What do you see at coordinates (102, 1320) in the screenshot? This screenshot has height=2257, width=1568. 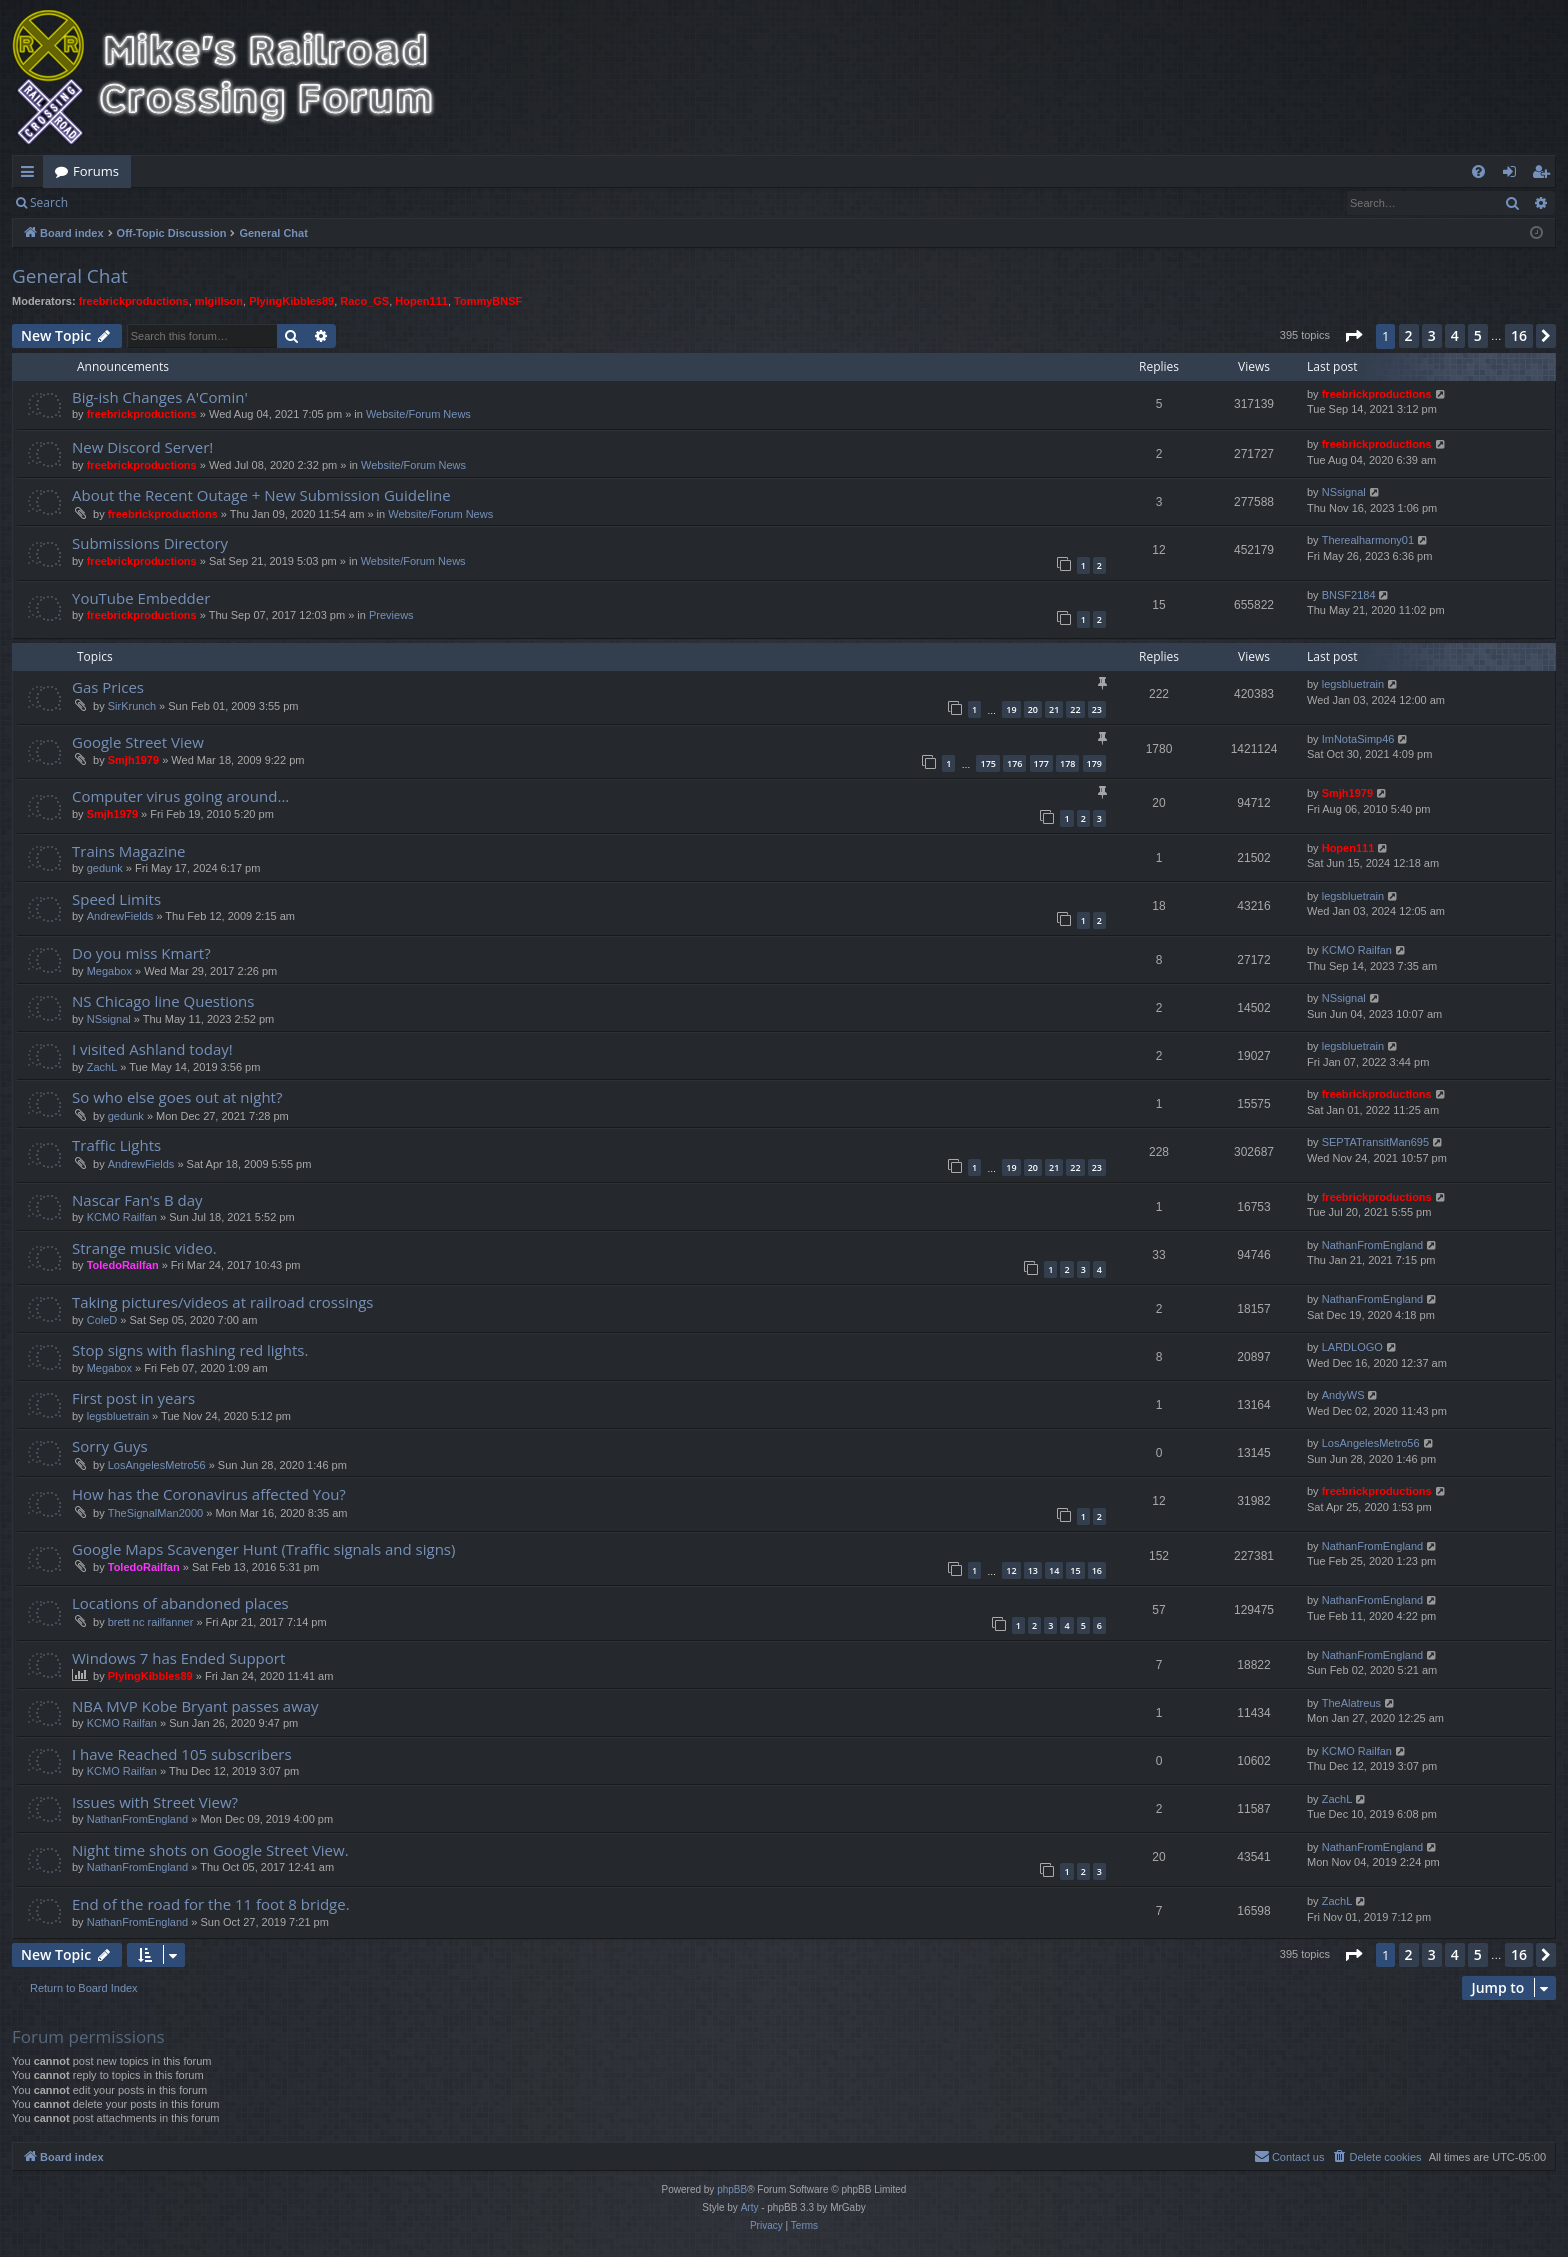 I see `ColeD` at bounding box center [102, 1320].